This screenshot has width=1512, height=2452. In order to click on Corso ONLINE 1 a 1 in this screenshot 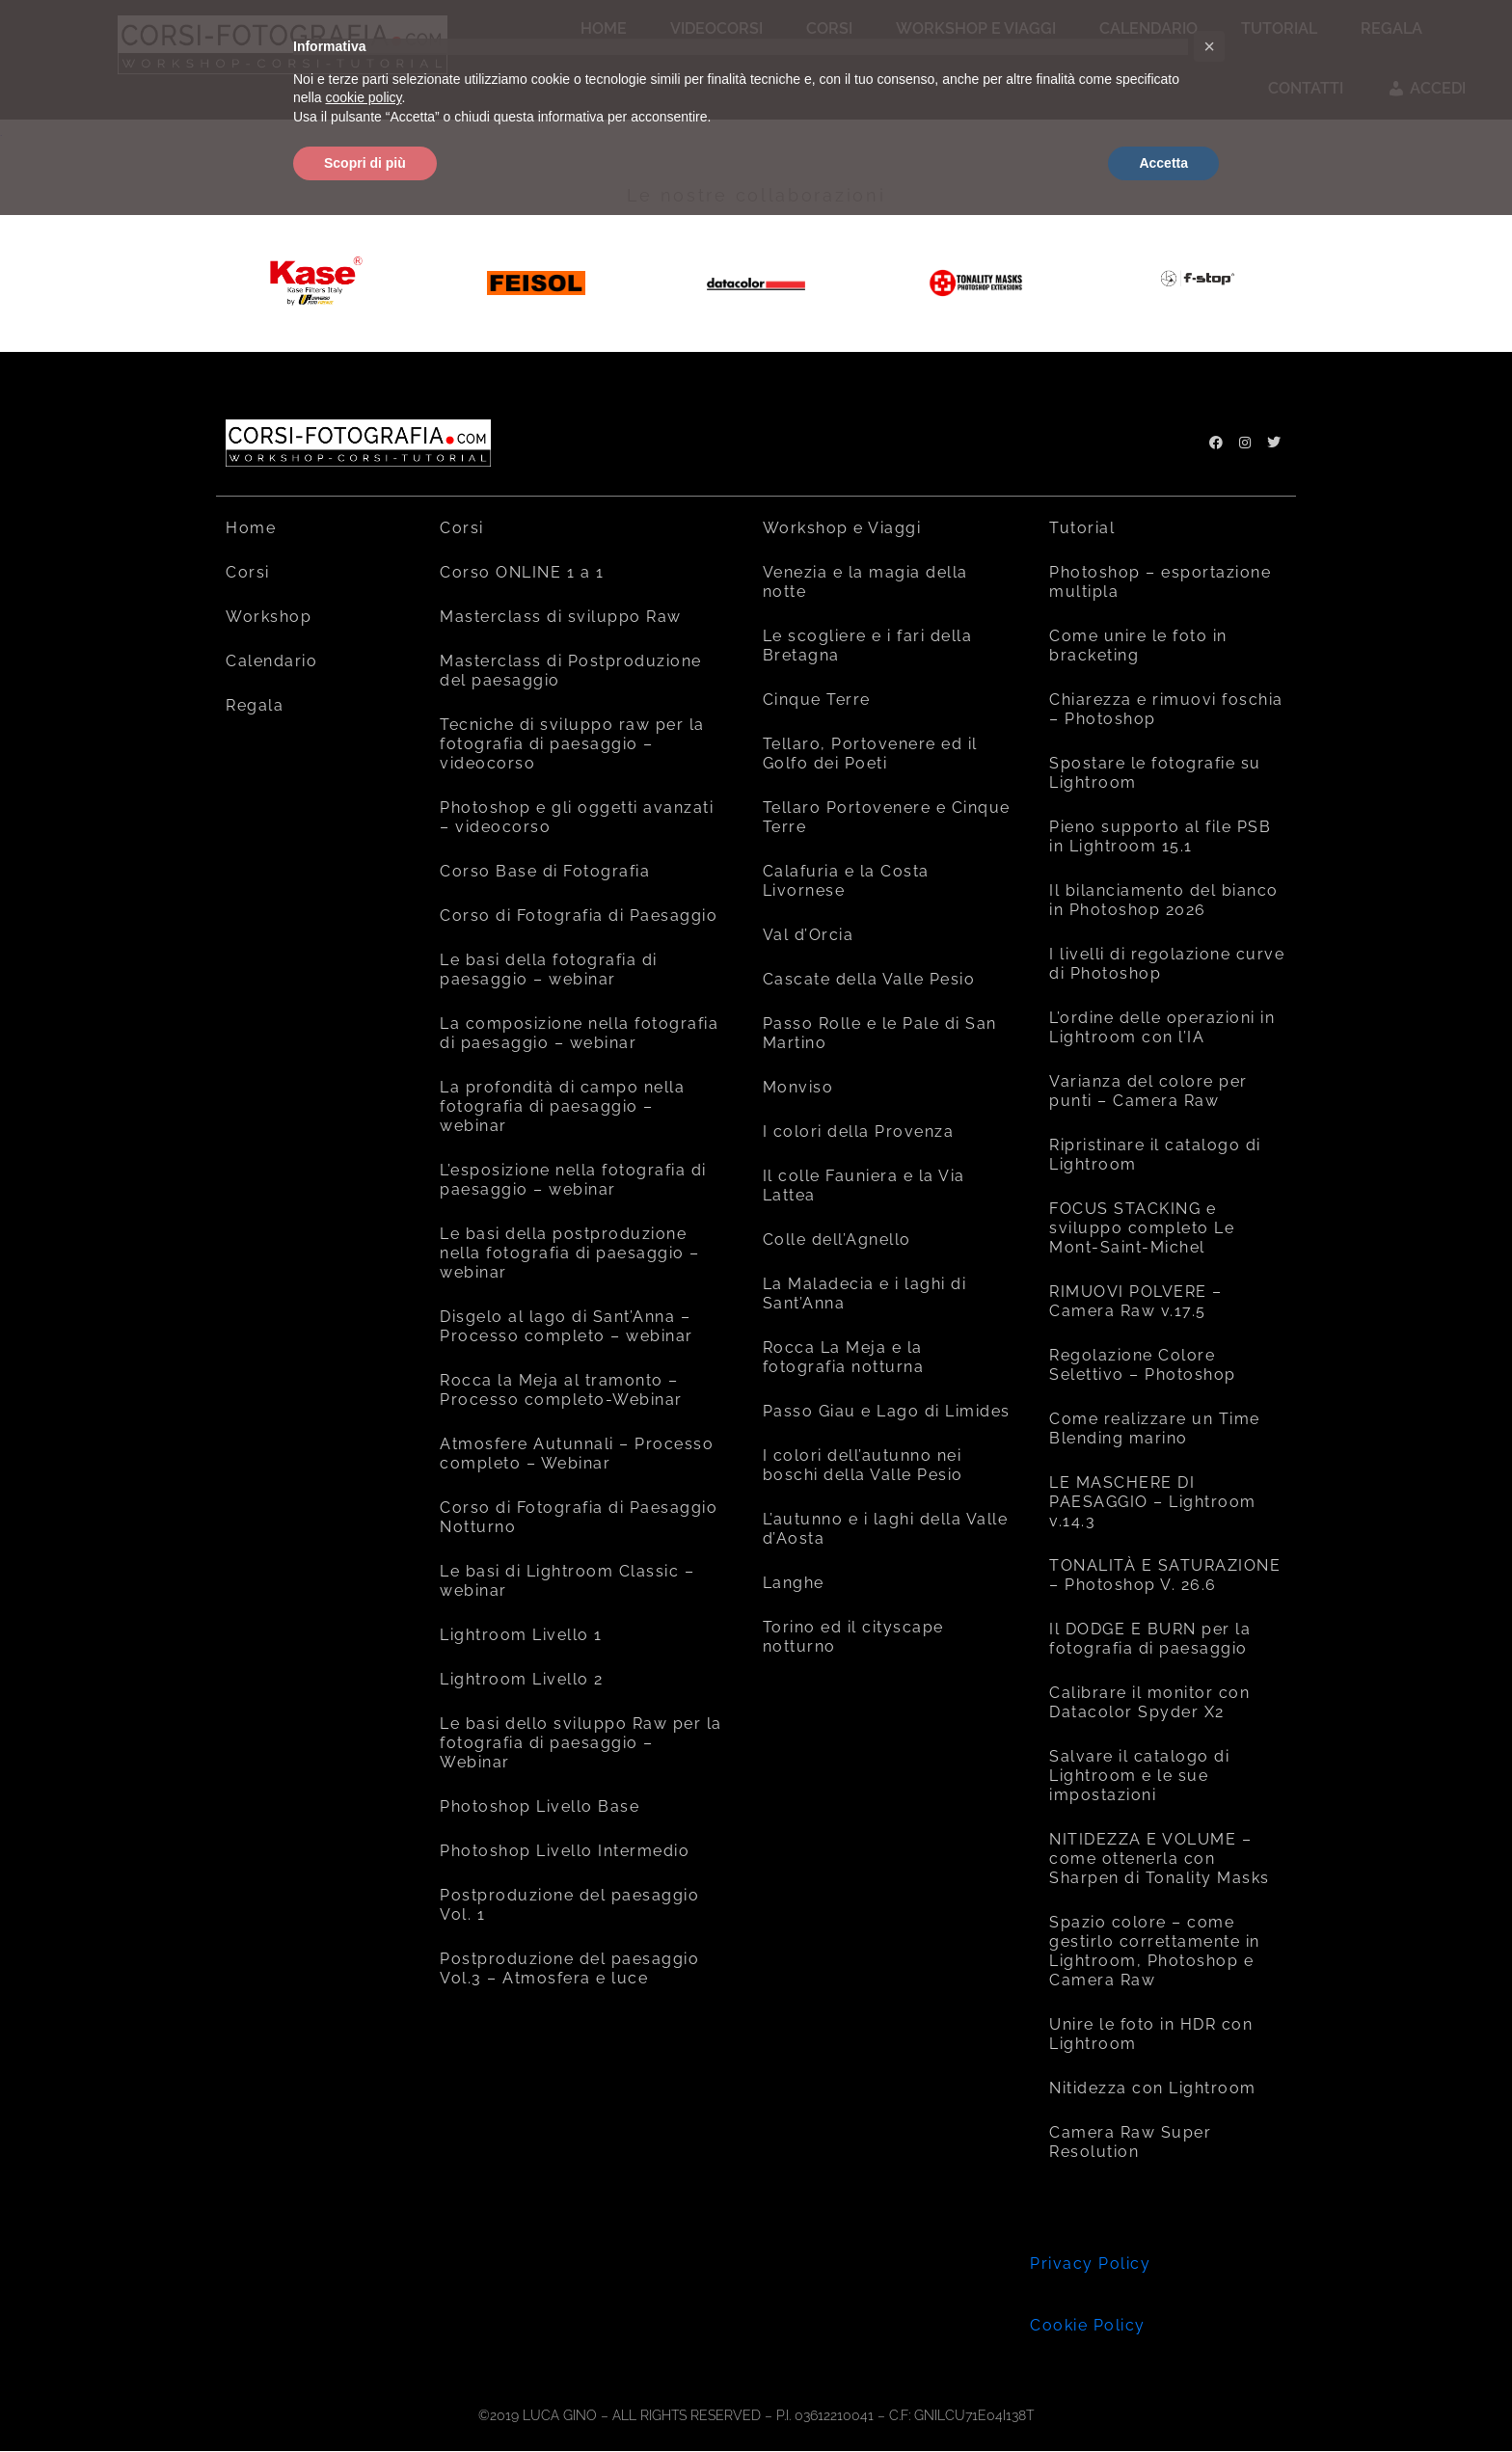, I will do `click(522, 572)`.